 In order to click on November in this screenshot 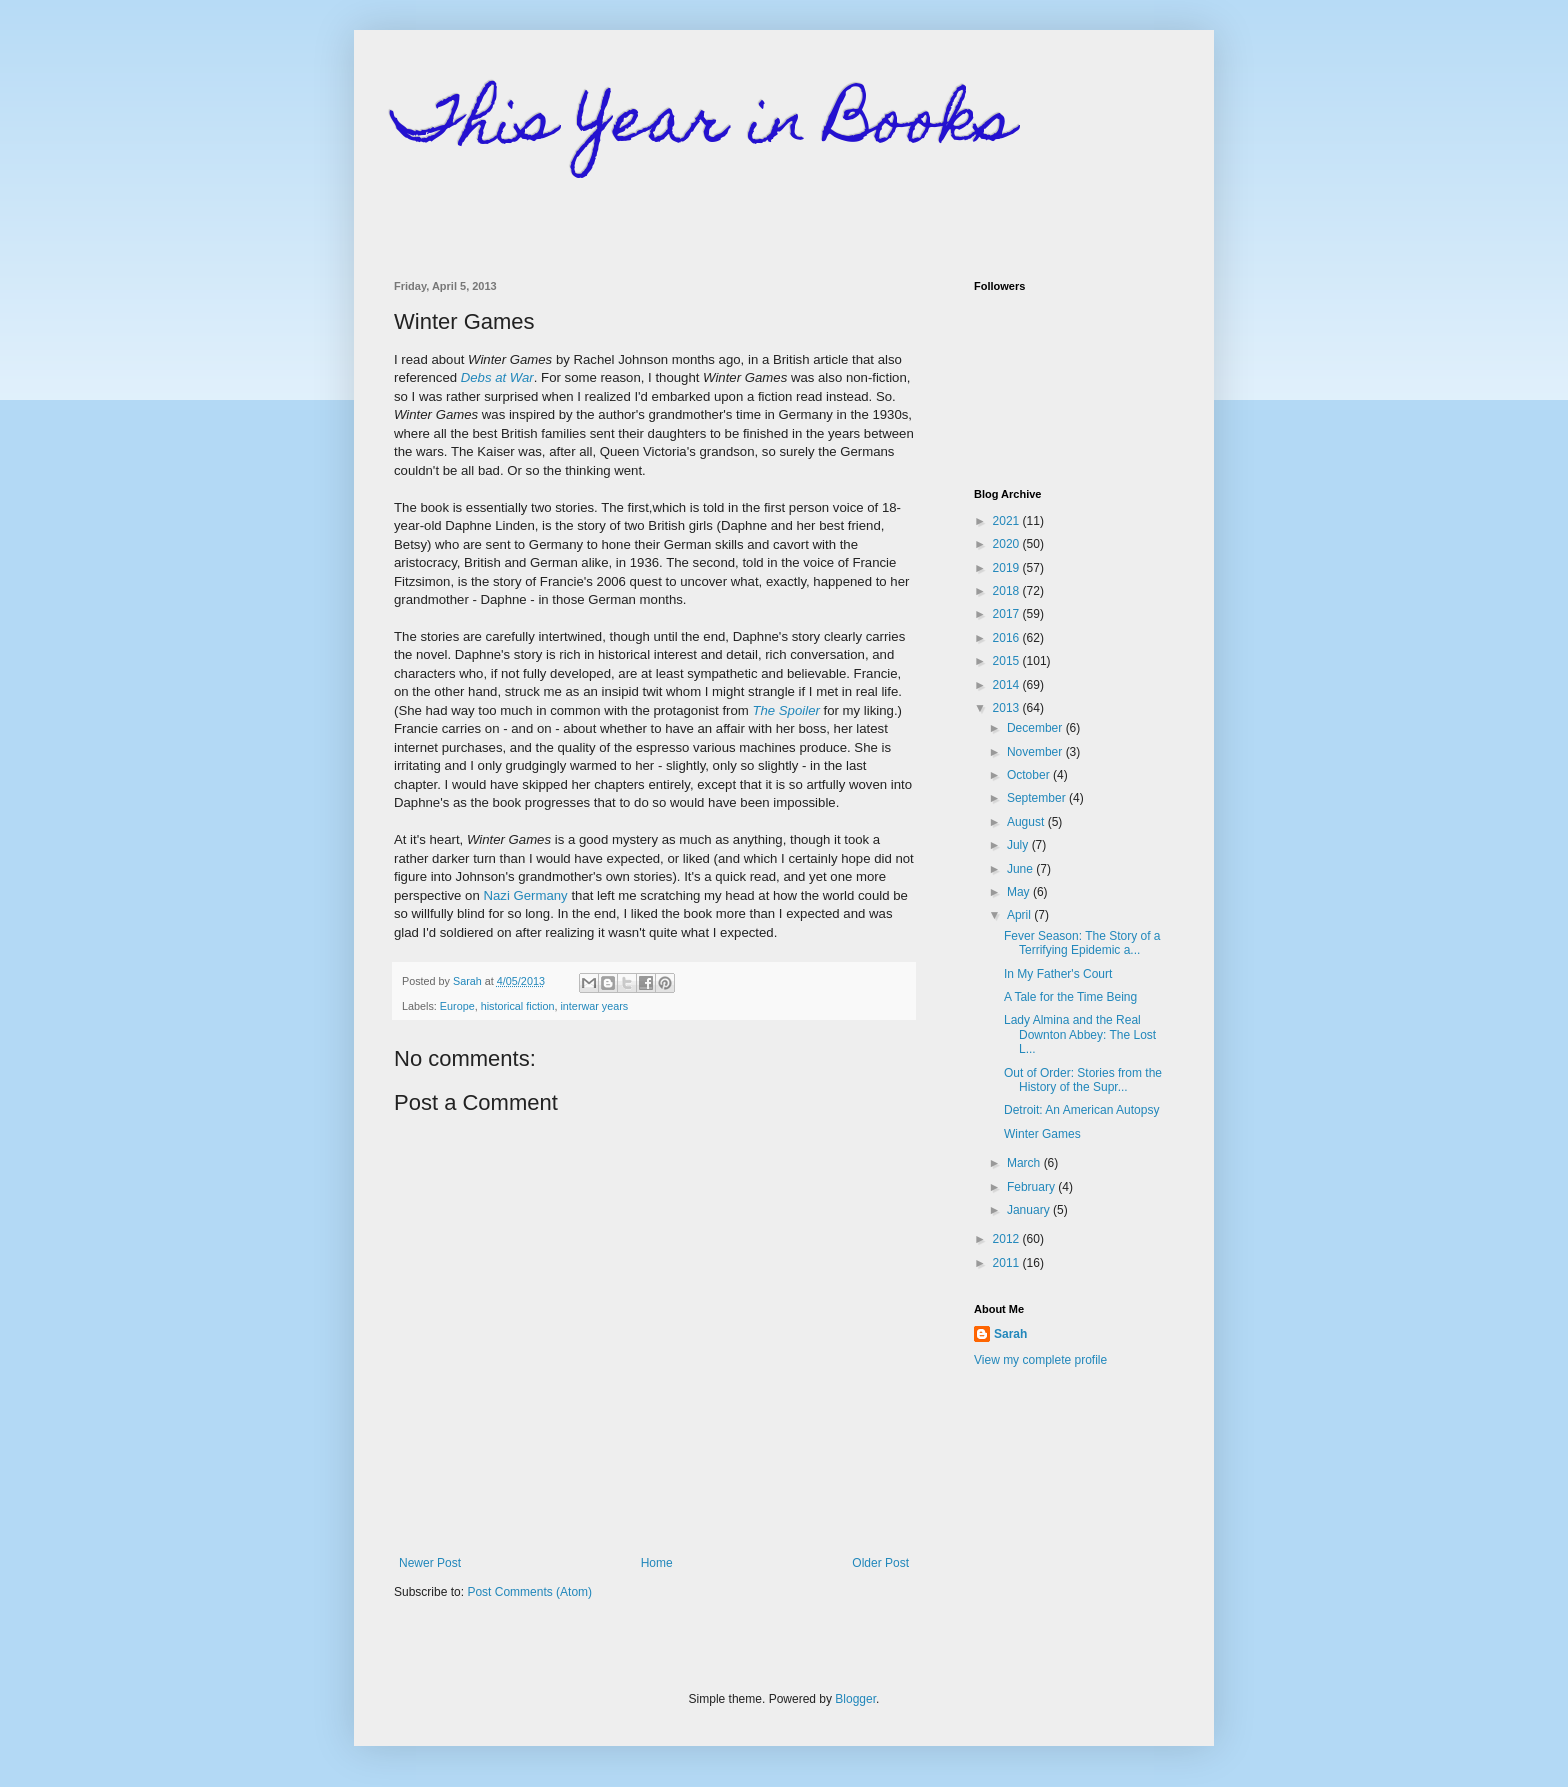, I will do `click(1036, 752)`.